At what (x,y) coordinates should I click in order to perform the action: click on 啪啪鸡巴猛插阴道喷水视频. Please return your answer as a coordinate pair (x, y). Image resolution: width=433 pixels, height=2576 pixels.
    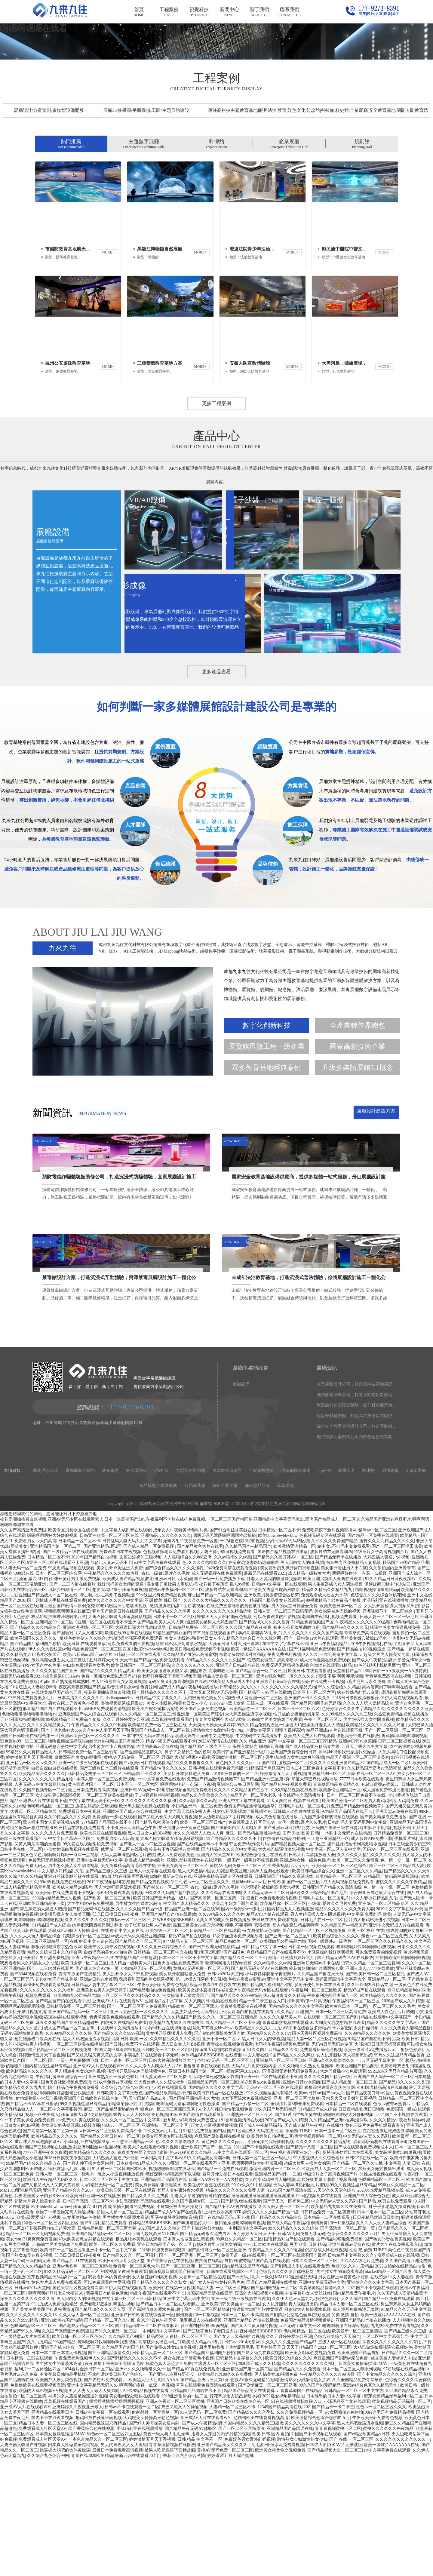
    Looking at the image, I should click on (122, 1723).